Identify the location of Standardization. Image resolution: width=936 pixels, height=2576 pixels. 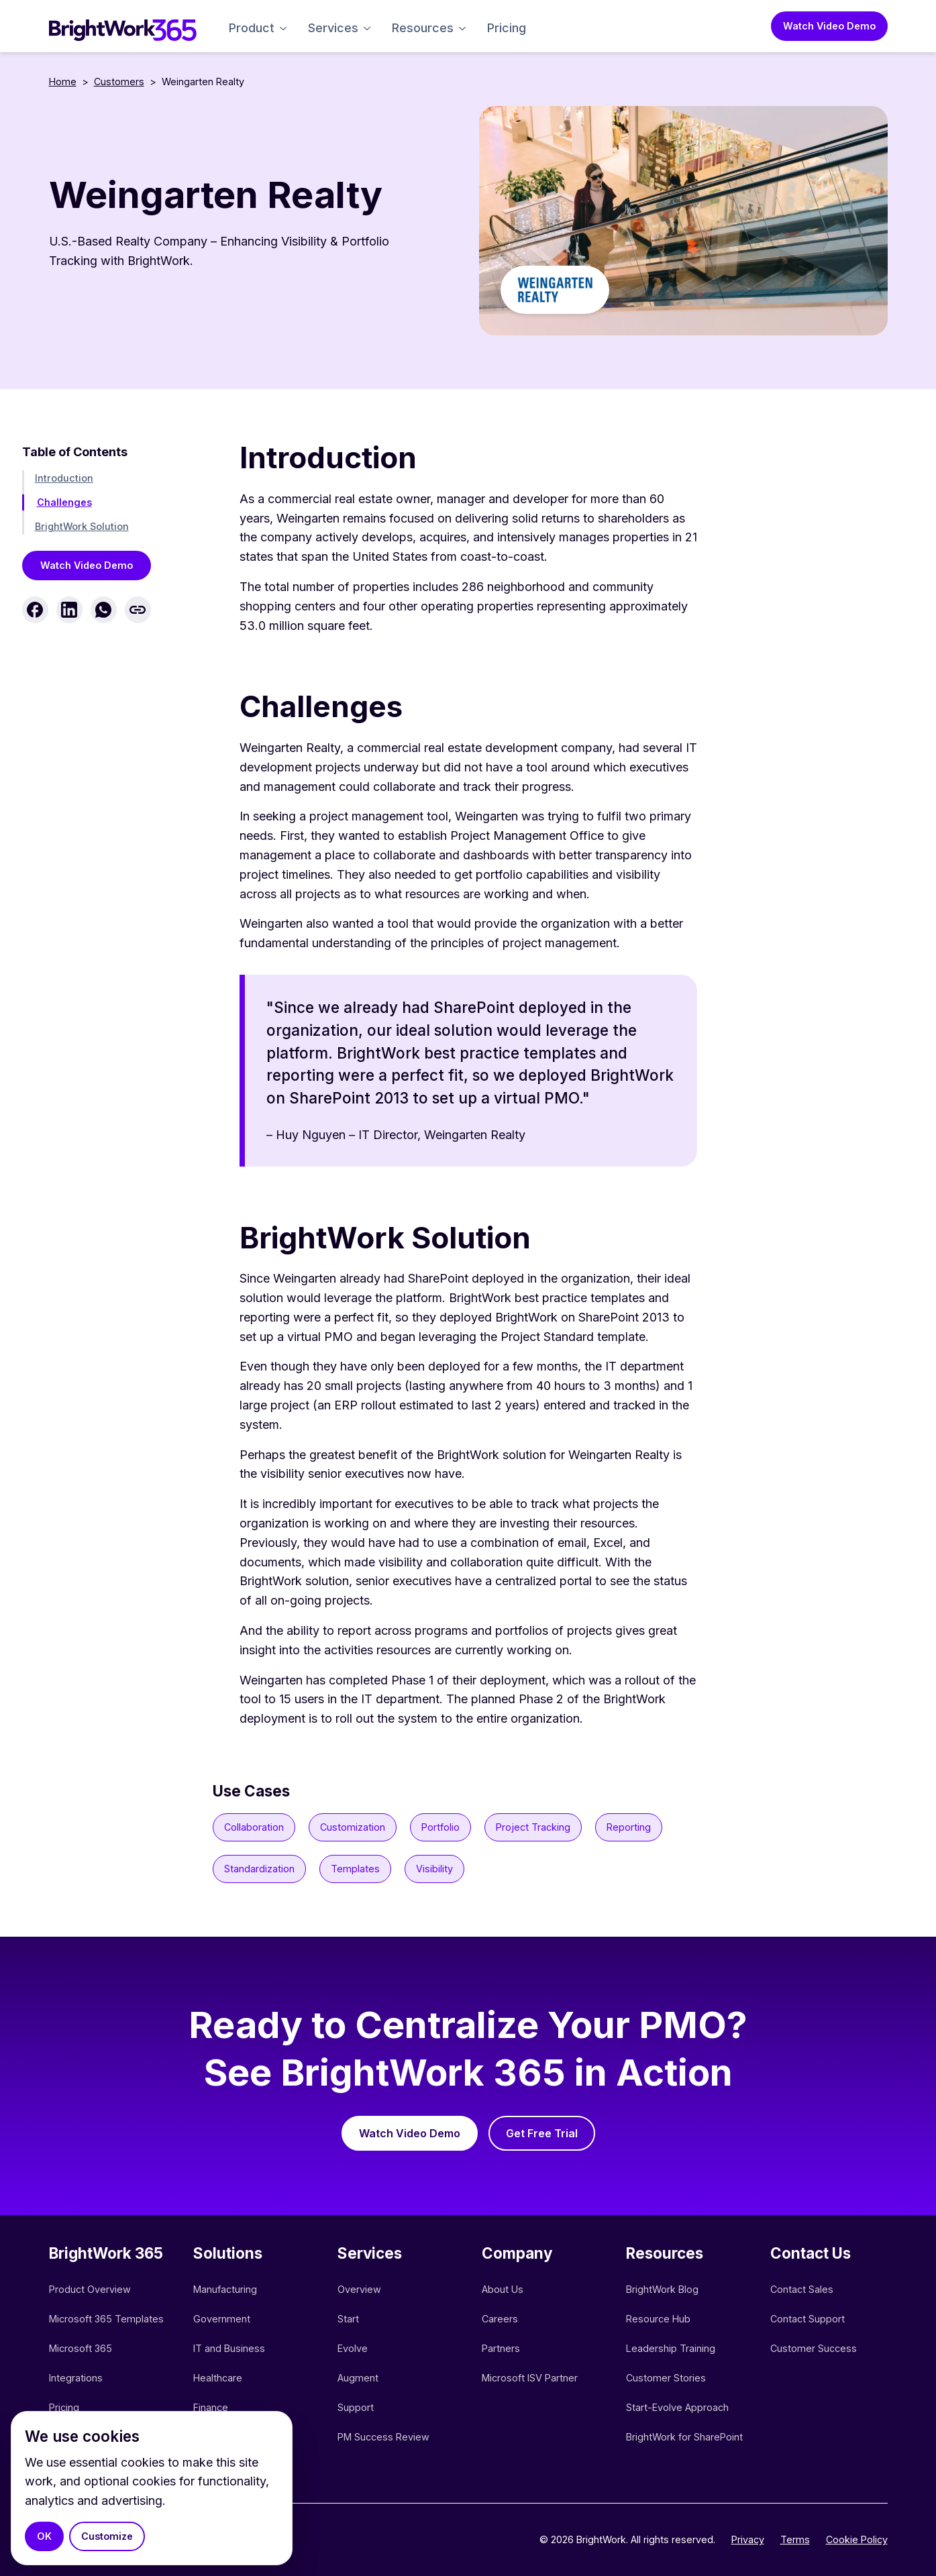
(259, 1868).